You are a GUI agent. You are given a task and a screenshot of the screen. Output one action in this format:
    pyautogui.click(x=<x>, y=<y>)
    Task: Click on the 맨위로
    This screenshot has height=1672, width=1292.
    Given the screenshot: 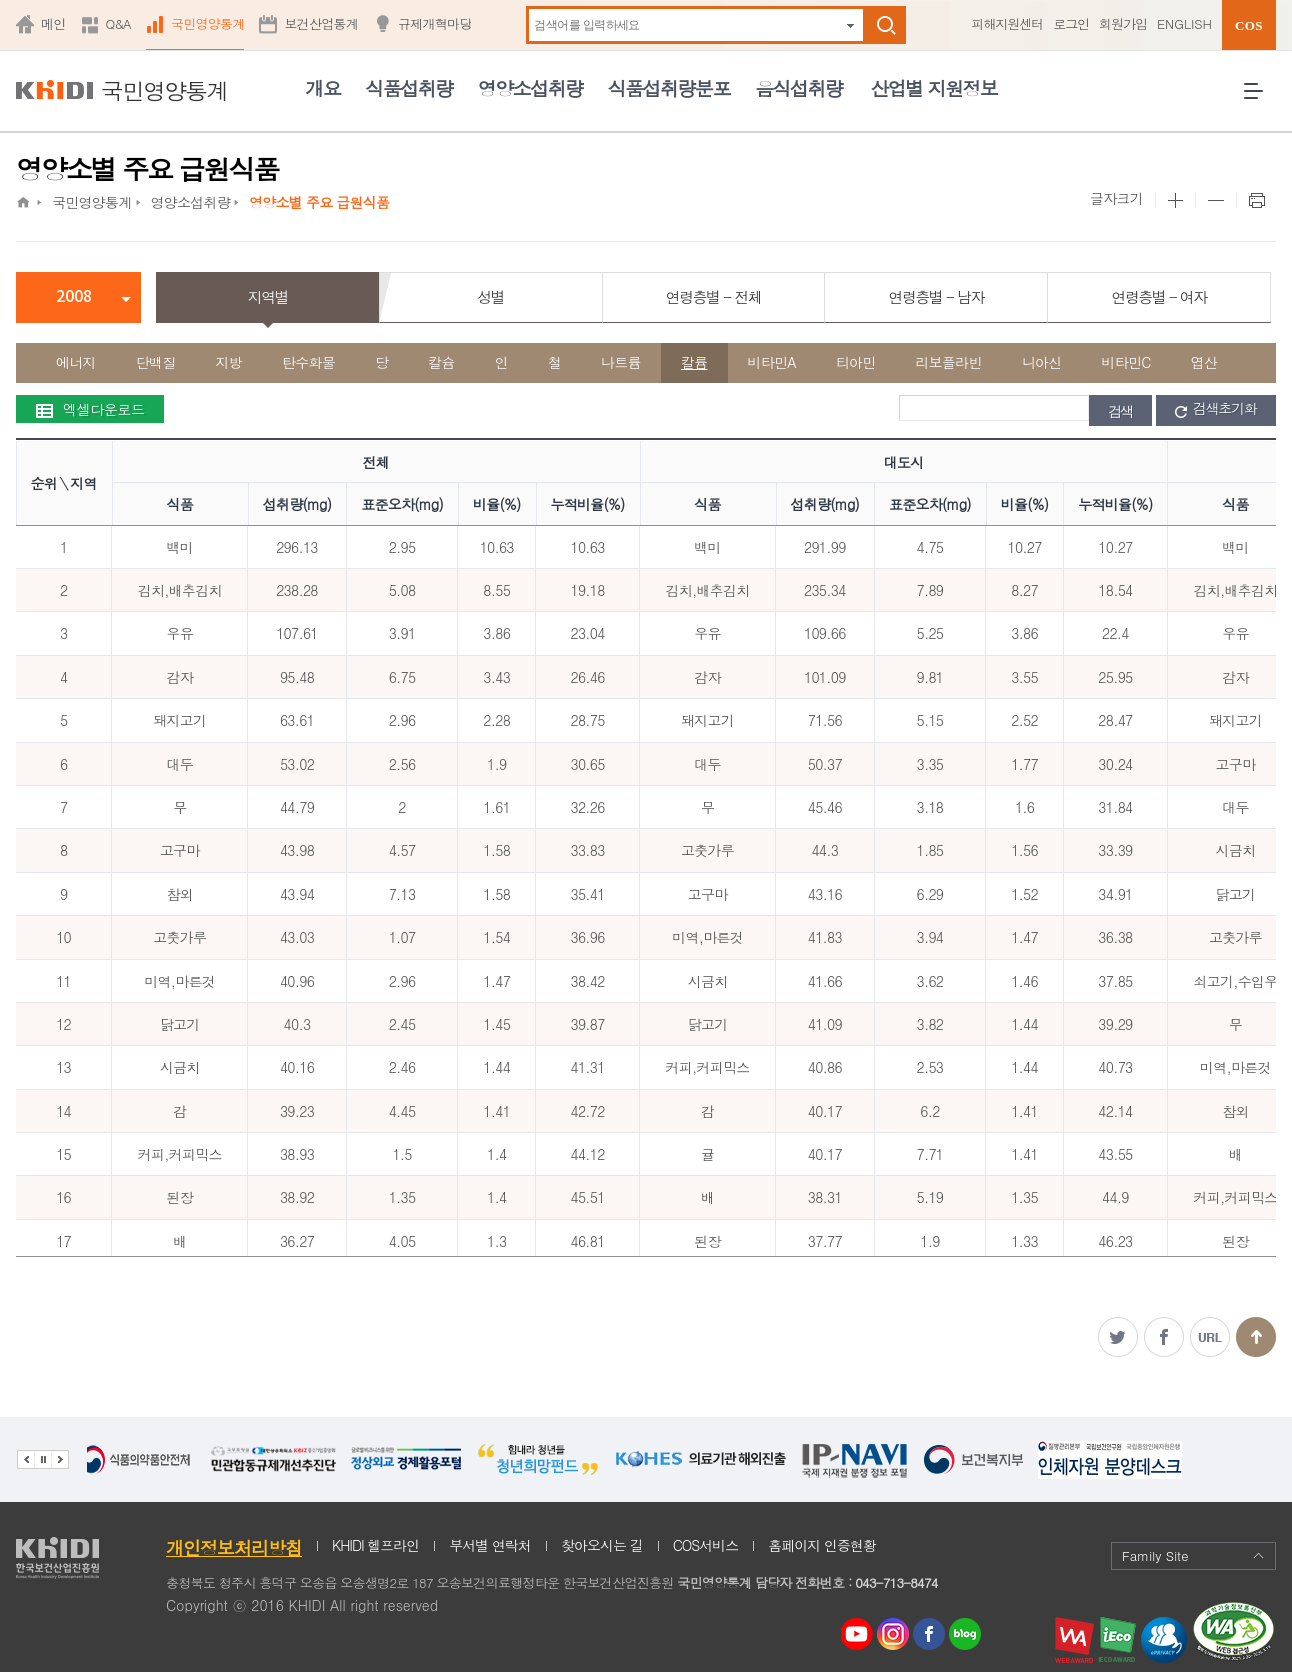 What is the action you would take?
    pyautogui.click(x=1256, y=1337)
    